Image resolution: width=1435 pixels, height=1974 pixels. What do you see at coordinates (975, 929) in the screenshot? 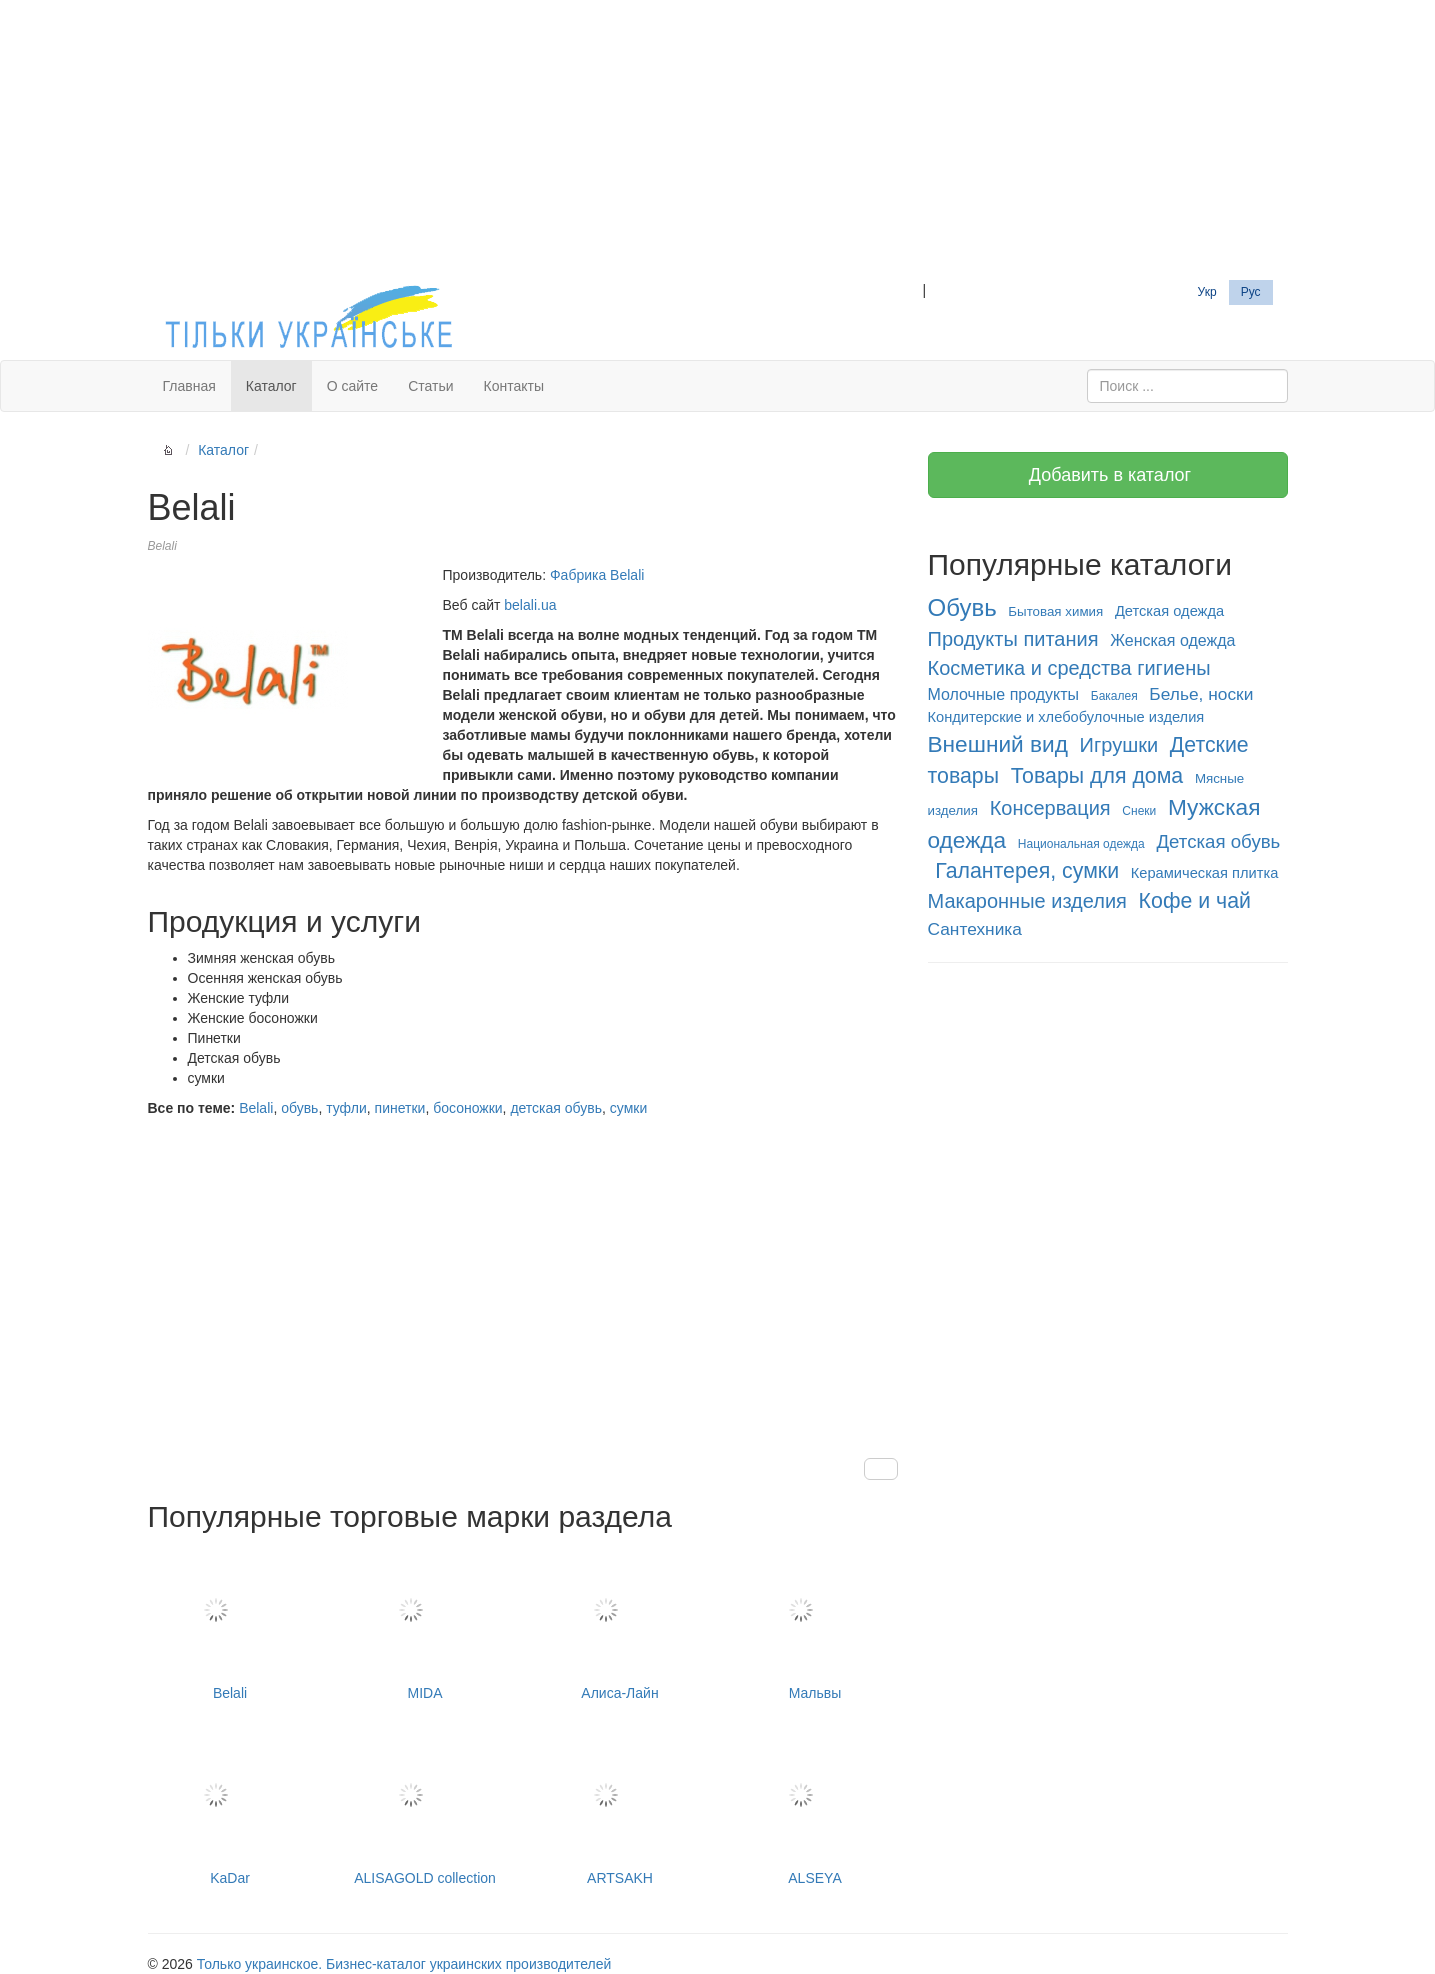
I see `Сантехника` at bounding box center [975, 929].